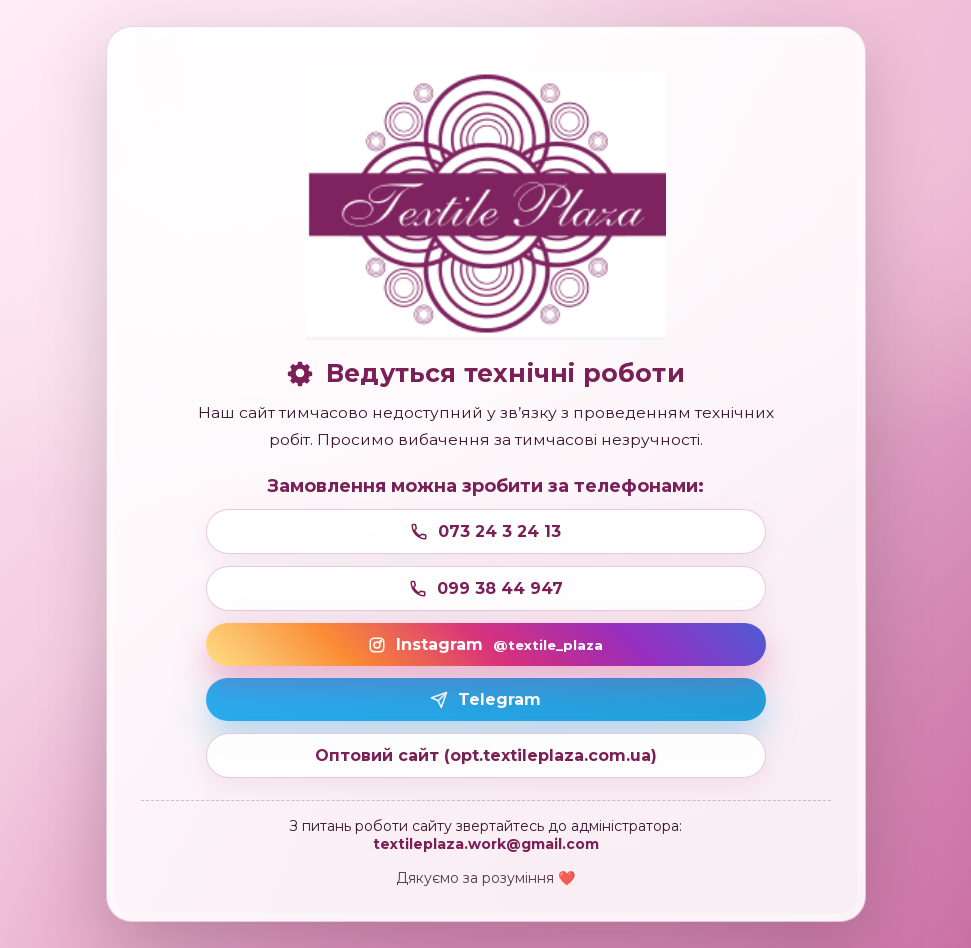  What do you see at coordinates (486, 755) in the screenshot?
I see `Оптовий сайт (opt.textileplaza.com.ua)` at bounding box center [486, 755].